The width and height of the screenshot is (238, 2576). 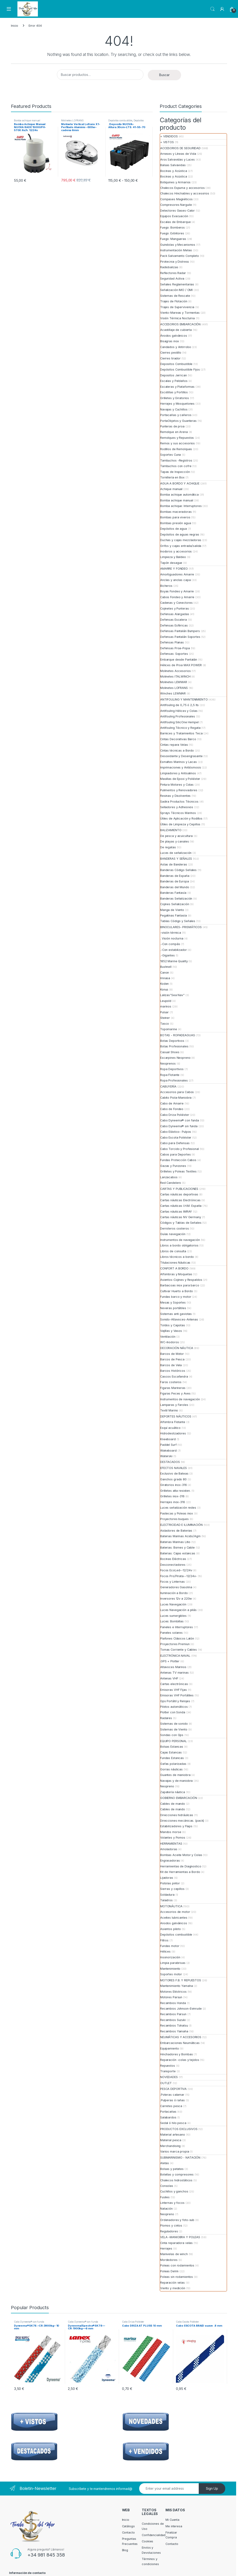 What do you see at coordinates (169, 1177) in the screenshot?
I see `Lanzacabos` at bounding box center [169, 1177].